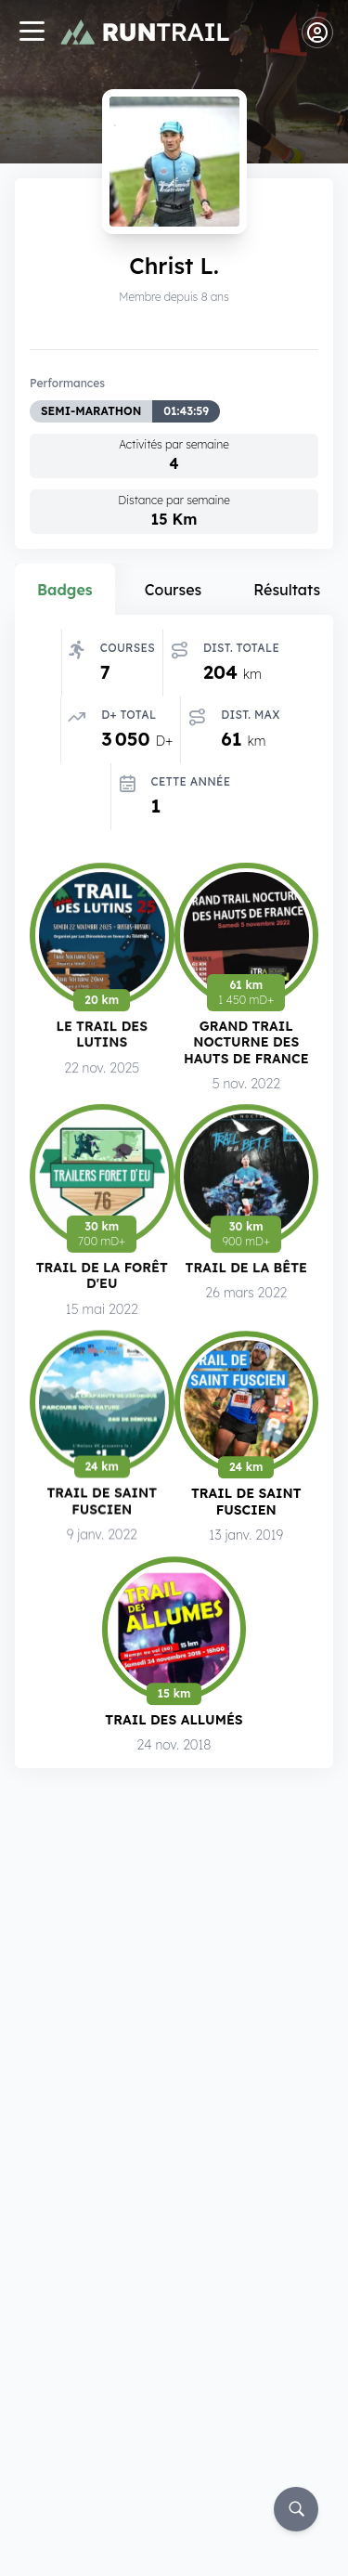  What do you see at coordinates (65, 589) in the screenshot?
I see `Badges` at bounding box center [65, 589].